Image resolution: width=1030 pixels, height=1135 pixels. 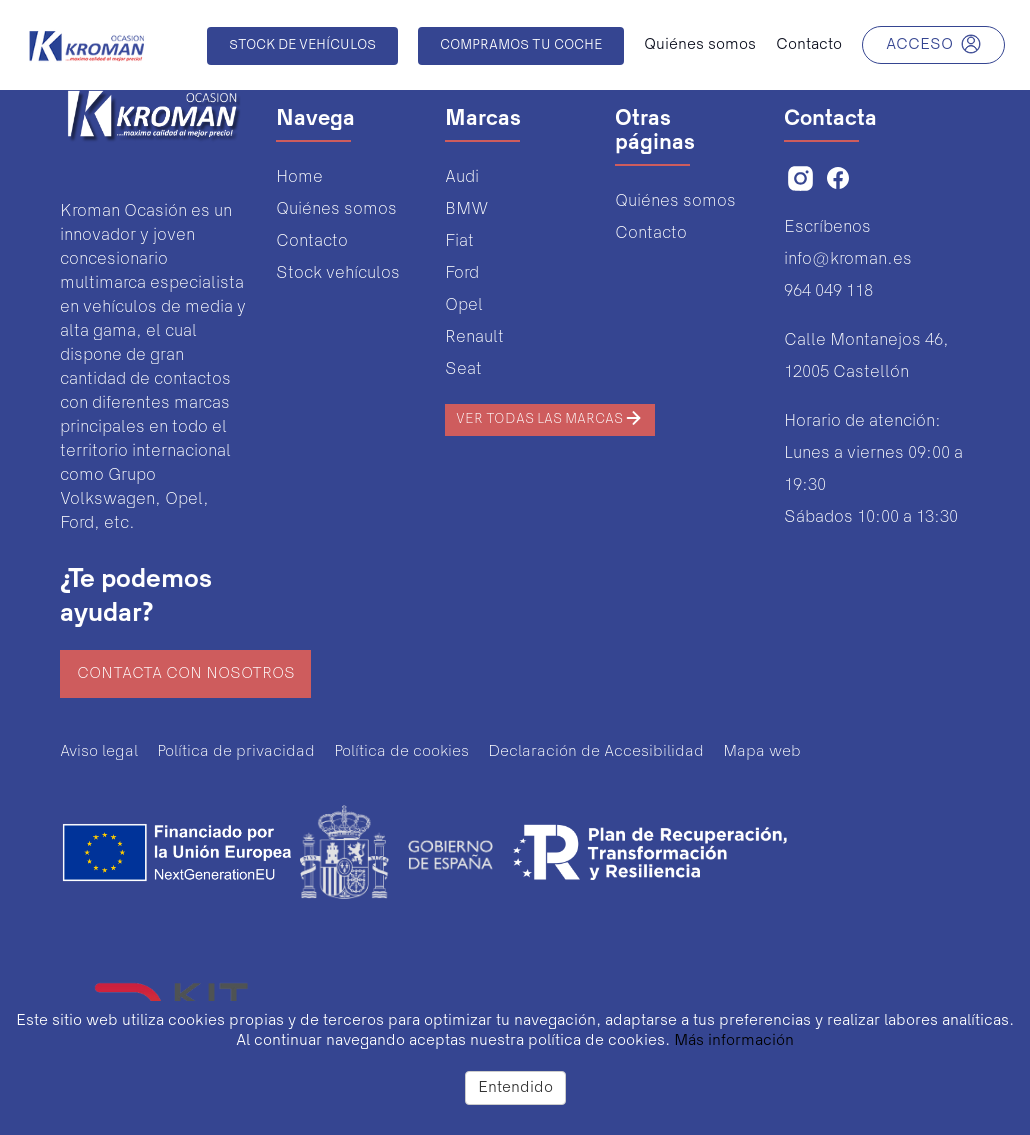 I want to click on Política de privacidad, so click(x=236, y=752).